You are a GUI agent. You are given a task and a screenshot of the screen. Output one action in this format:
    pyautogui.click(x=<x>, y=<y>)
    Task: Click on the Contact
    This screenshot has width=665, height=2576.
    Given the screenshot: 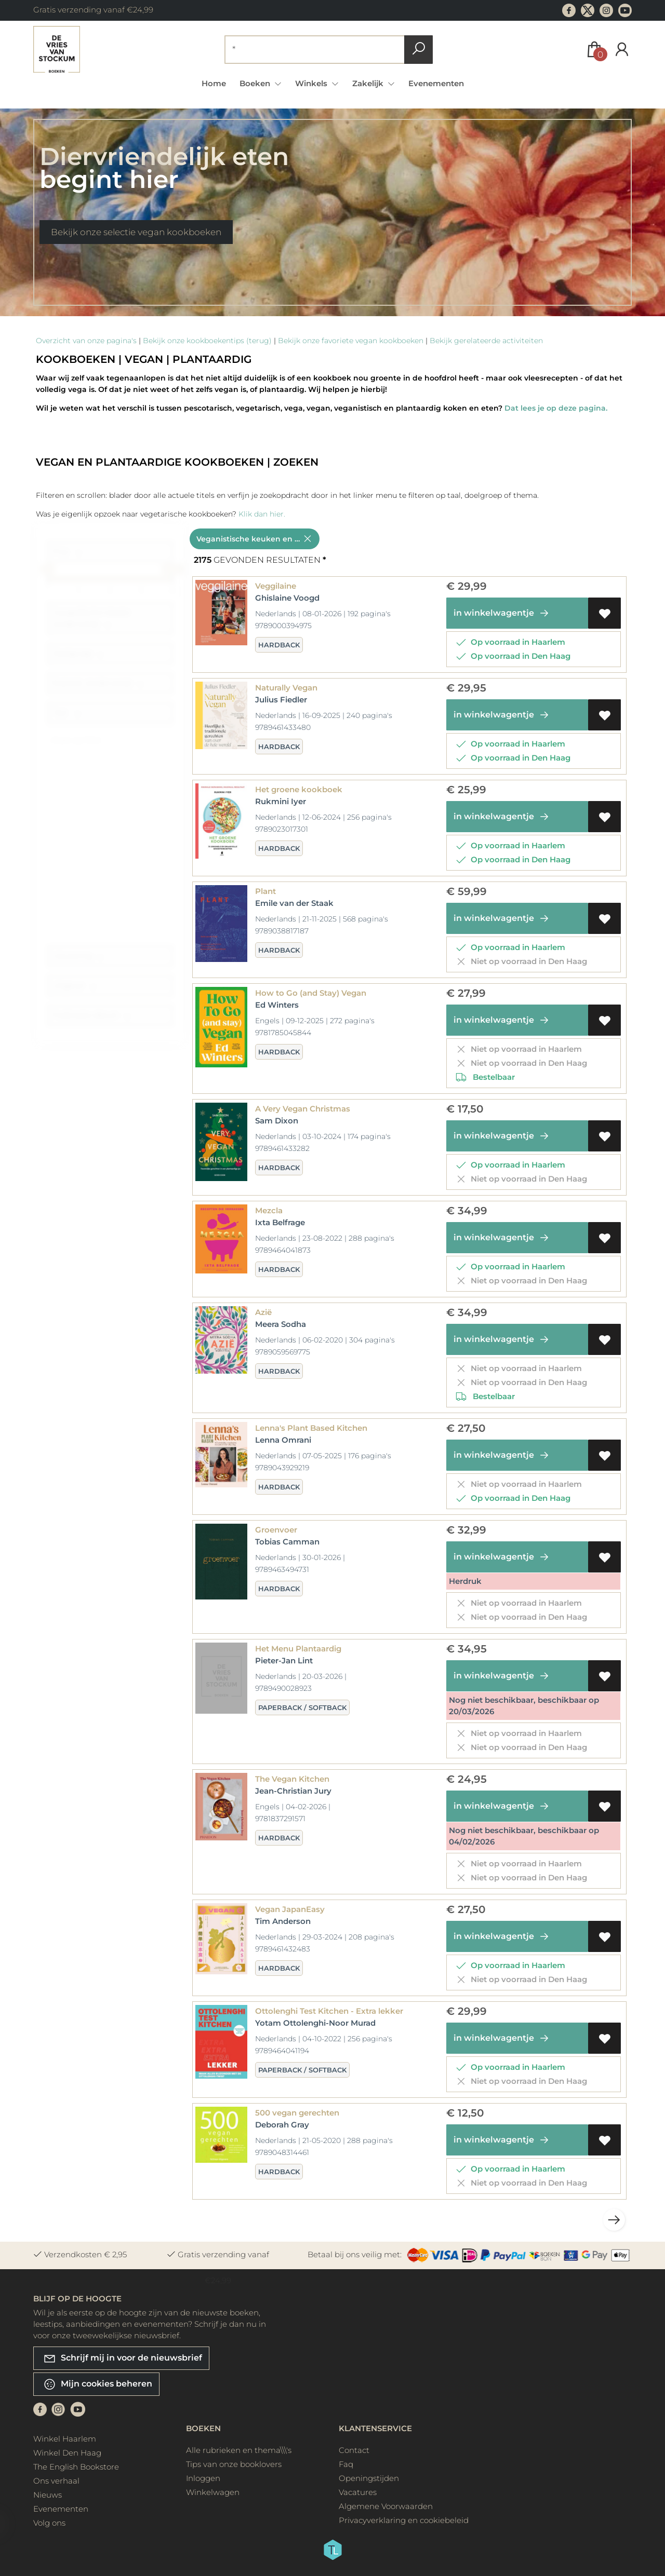 What is the action you would take?
    pyautogui.click(x=354, y=2450)
    